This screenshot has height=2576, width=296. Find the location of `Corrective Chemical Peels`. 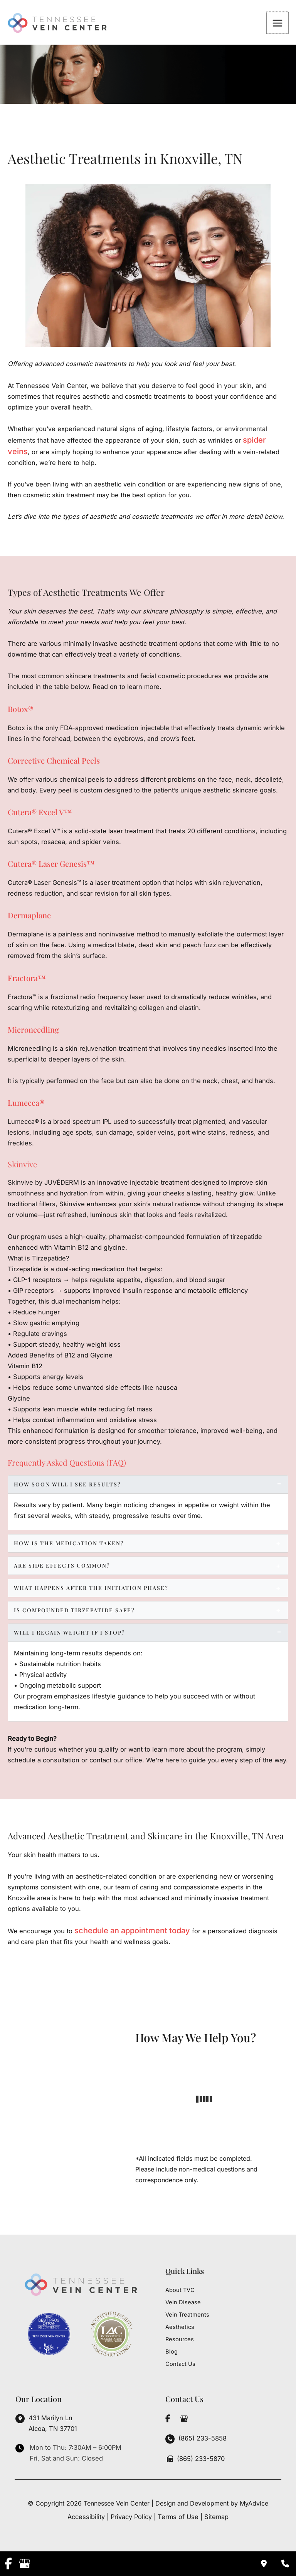

Corrective Chemical Peels is located at coordinates (54, 762).